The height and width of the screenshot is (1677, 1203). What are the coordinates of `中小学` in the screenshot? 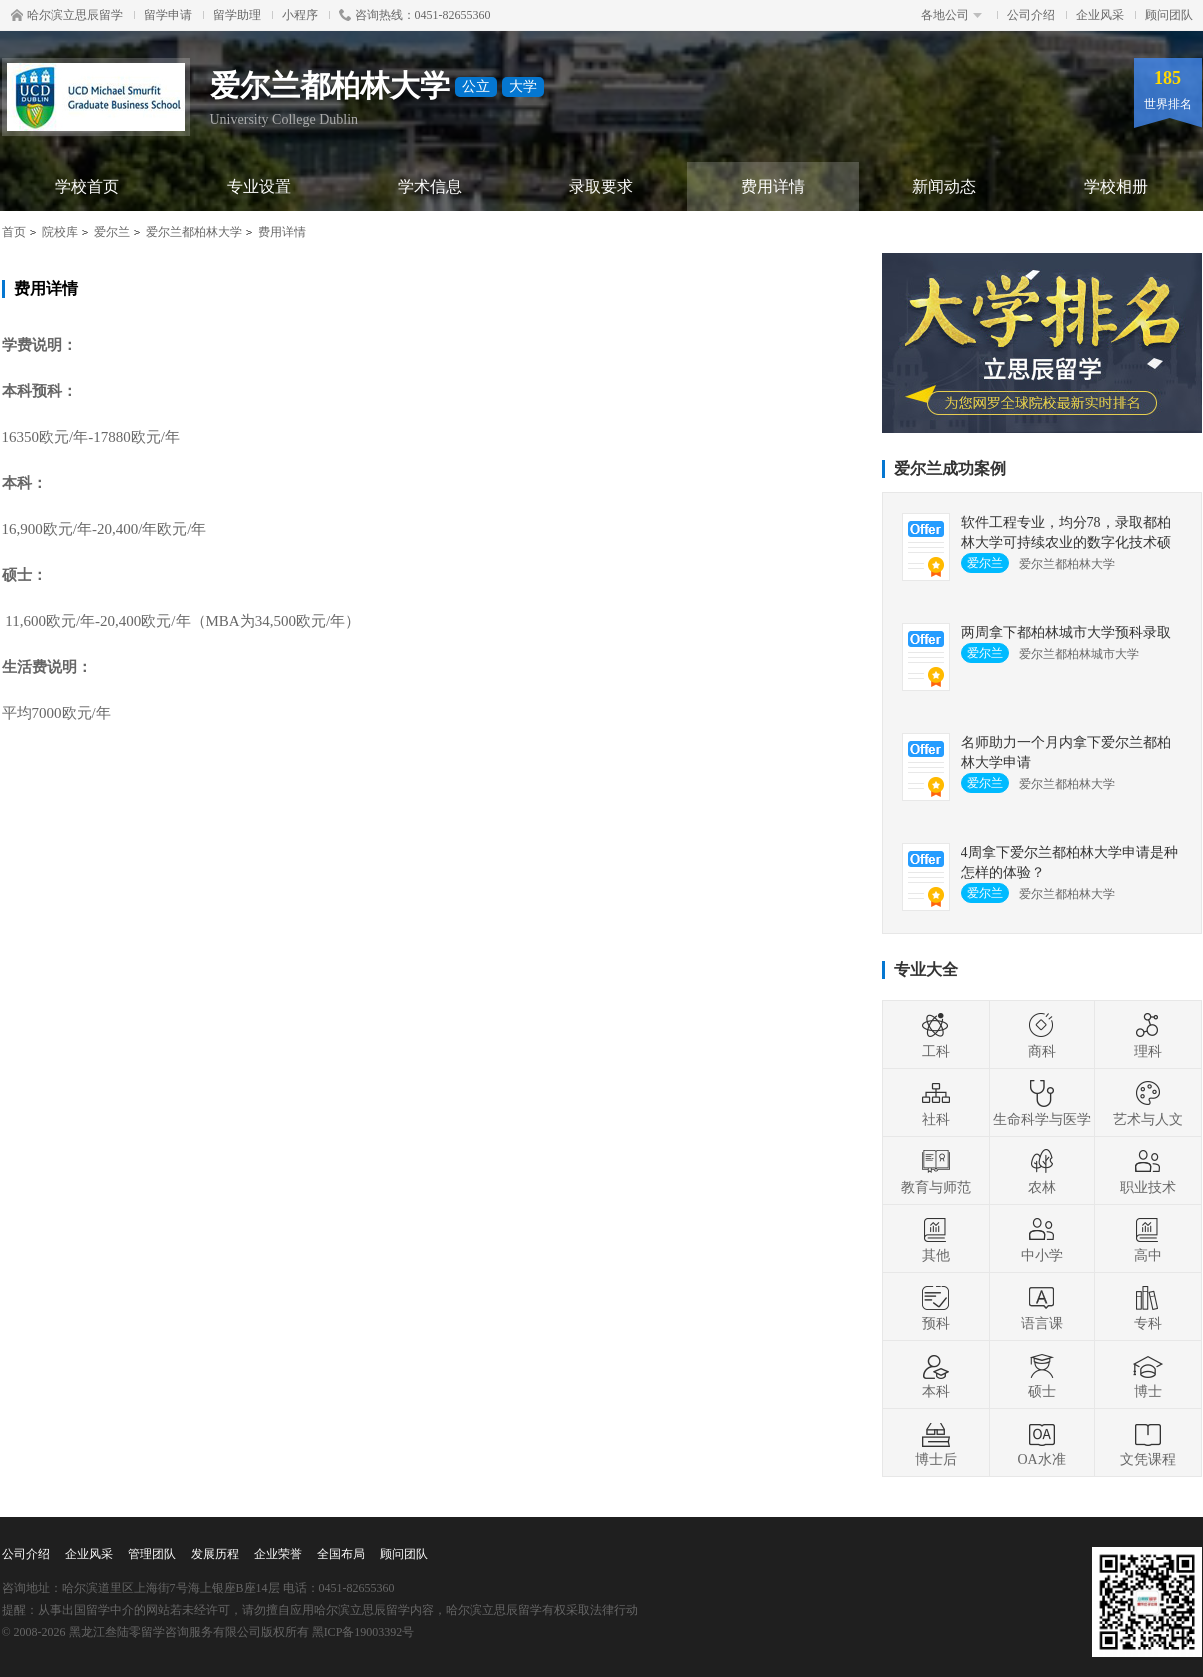 It's located at (1042, 1239).